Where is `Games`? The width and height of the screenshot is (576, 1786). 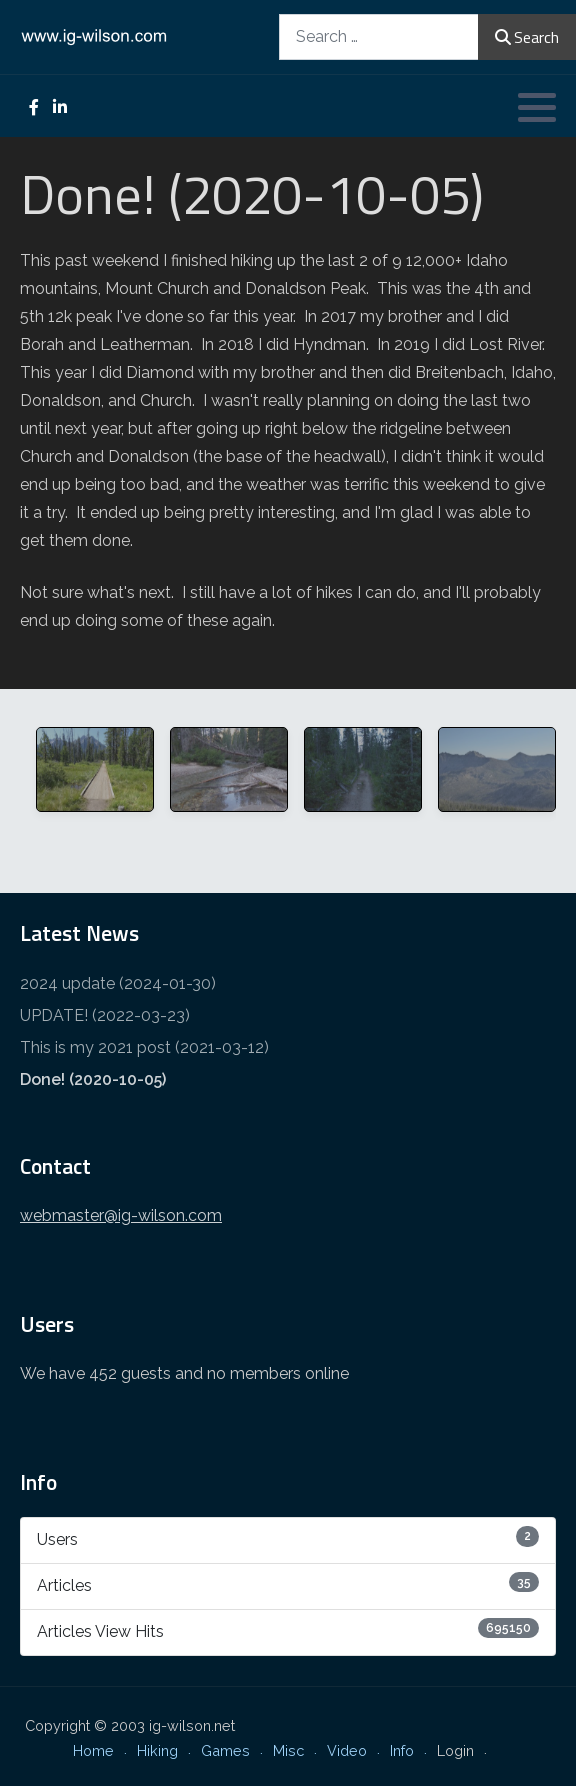
Games is located at coordinates (225, 1750).